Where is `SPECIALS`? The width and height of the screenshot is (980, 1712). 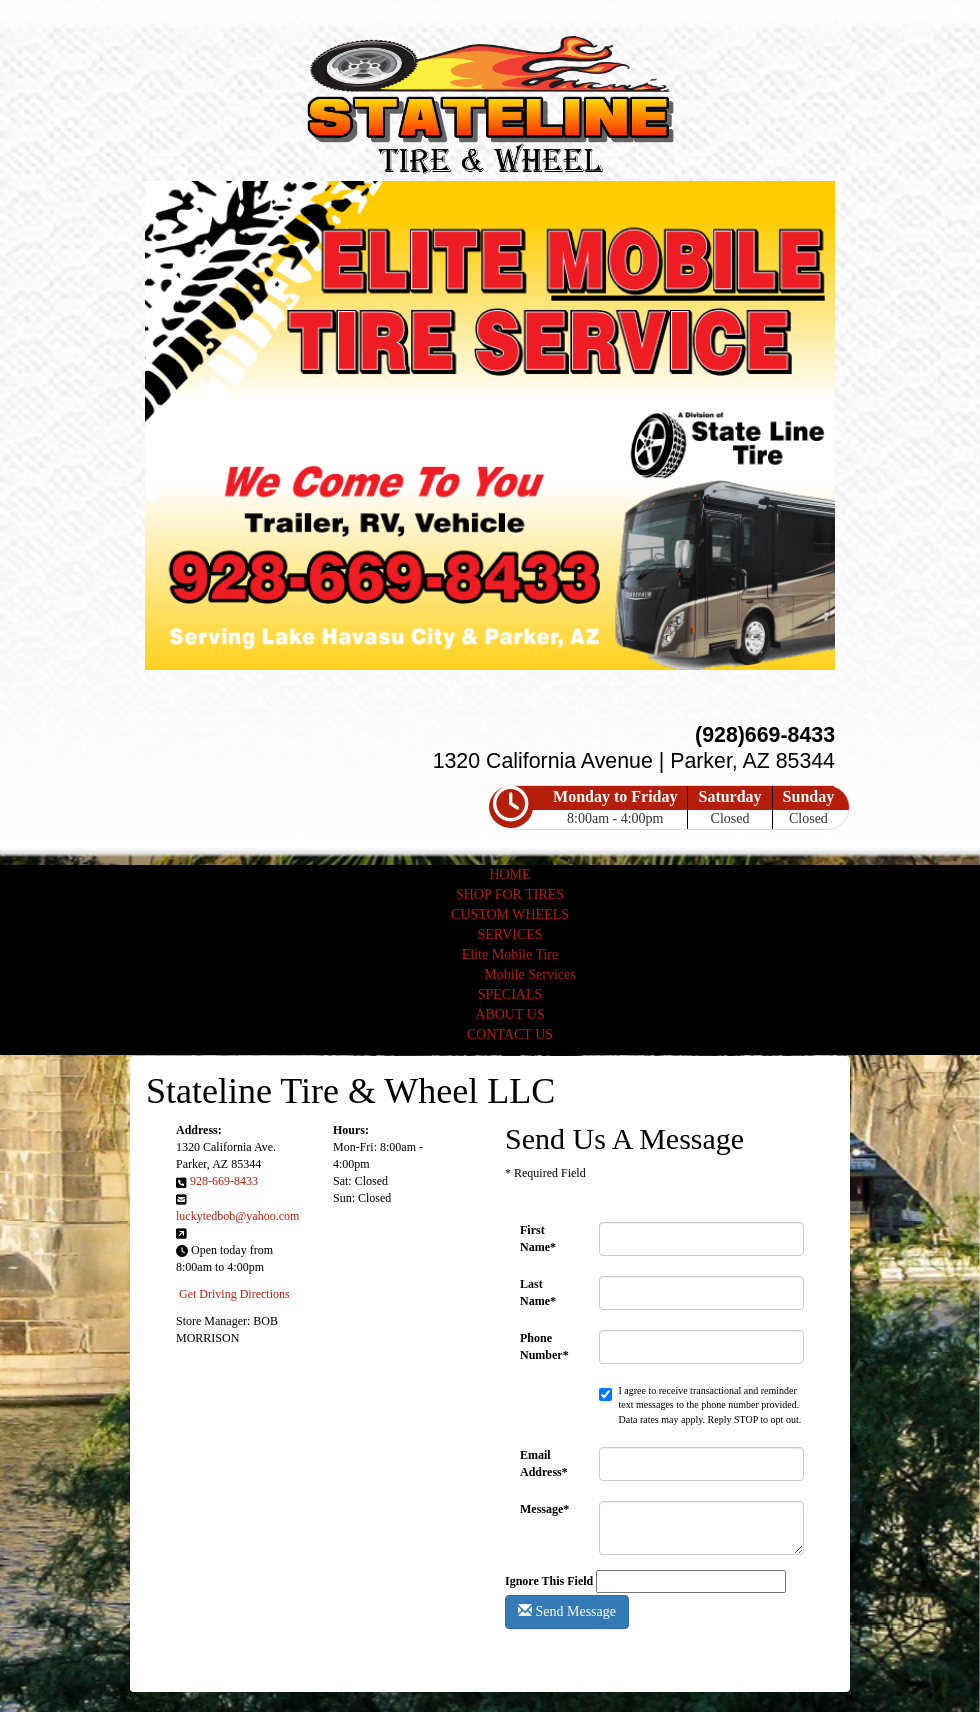
SPECIALS is located at coordinates (510, 994).